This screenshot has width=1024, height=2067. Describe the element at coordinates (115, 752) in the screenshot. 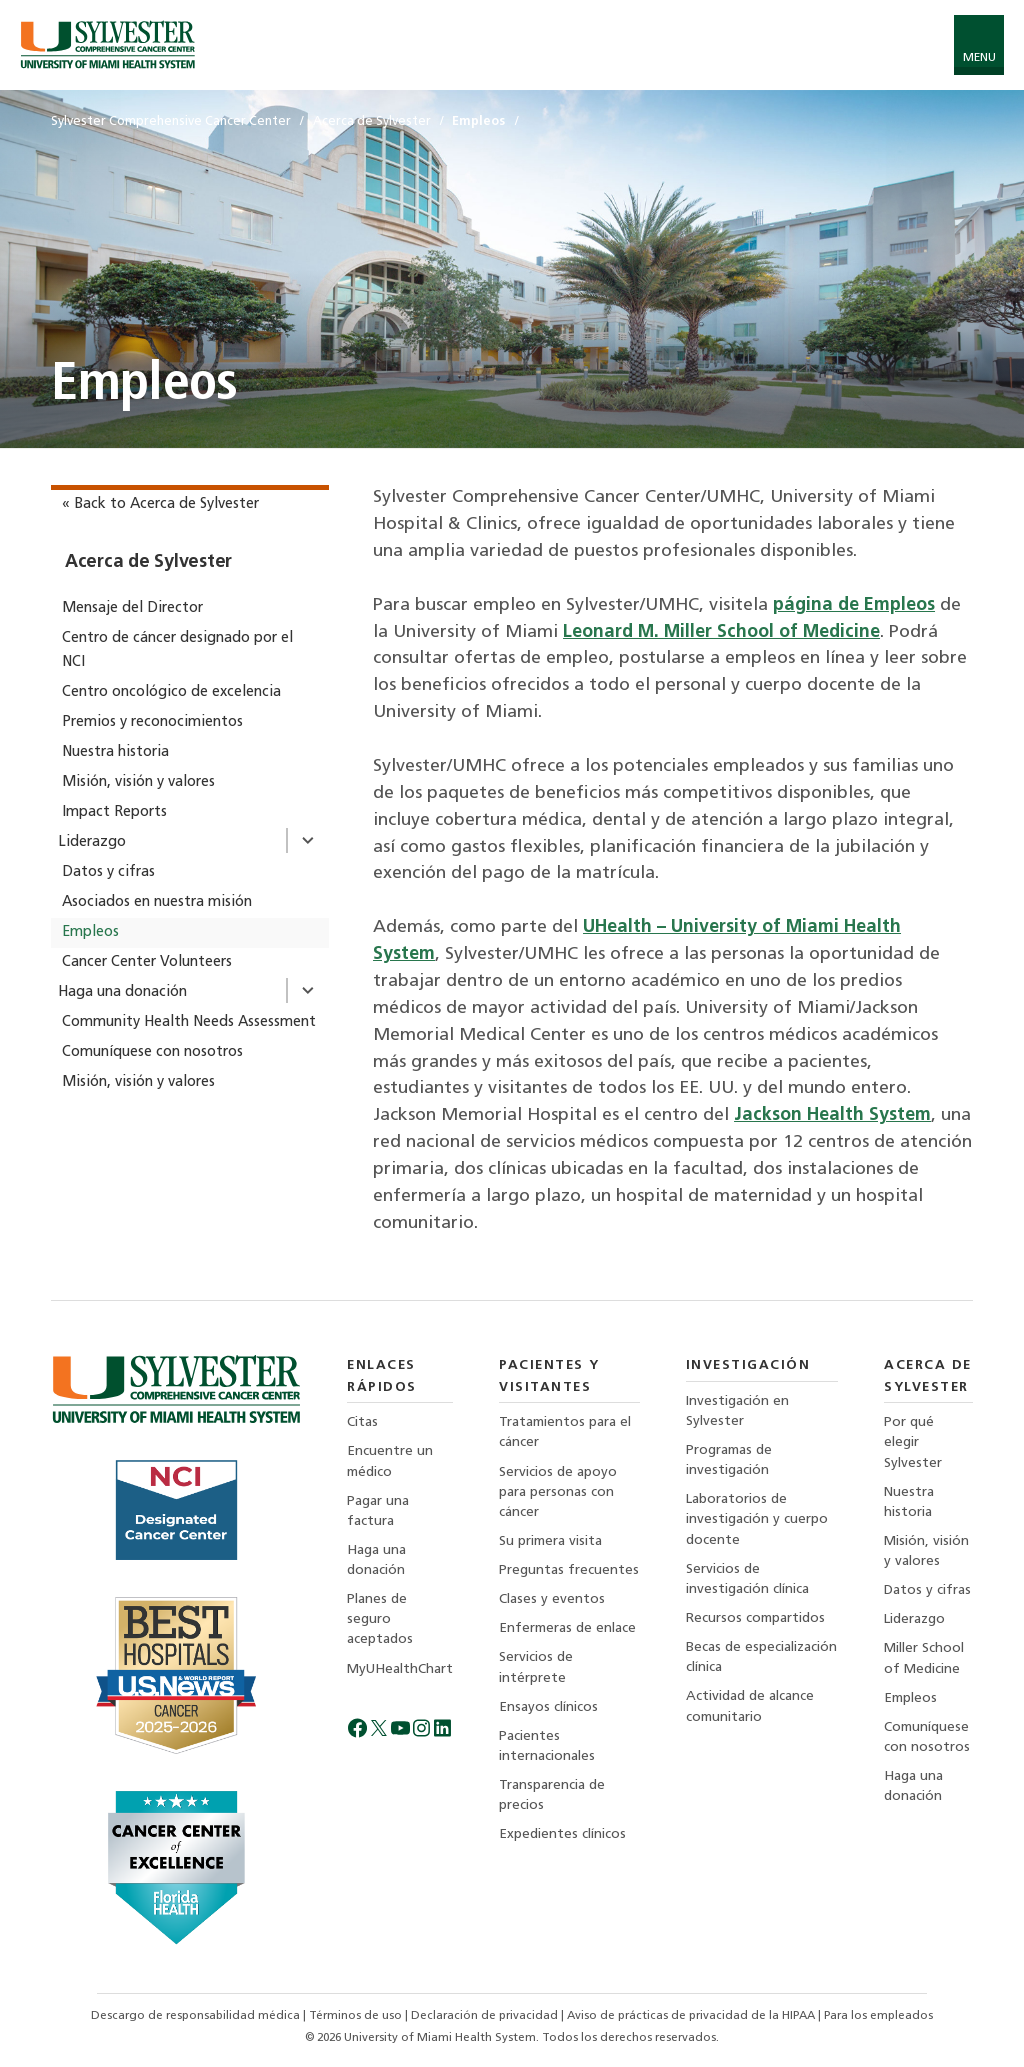

I see `Nuestra historia` at that location.